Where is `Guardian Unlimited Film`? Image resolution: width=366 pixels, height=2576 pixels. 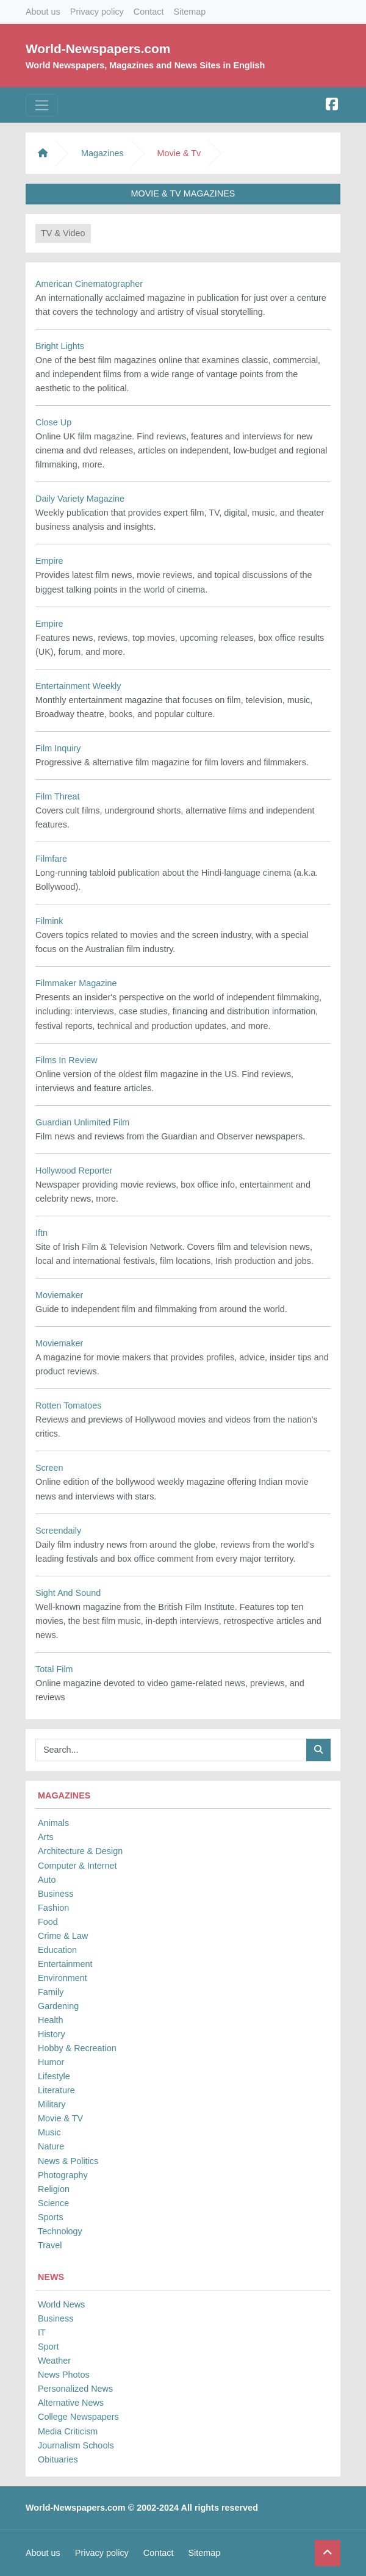 Guardian Unlimited Film is located at coordinates (82, 1122).